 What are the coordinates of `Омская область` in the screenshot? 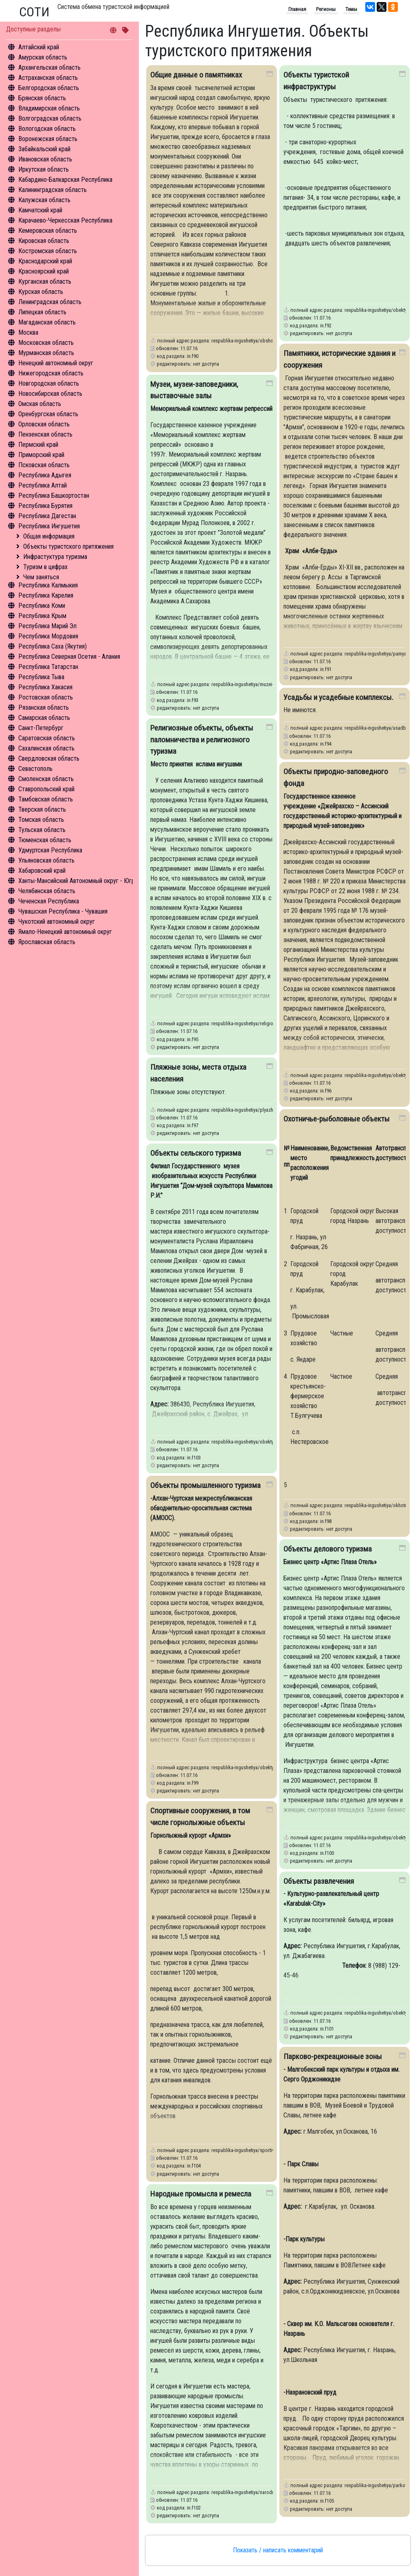 It's located at (39, 404).